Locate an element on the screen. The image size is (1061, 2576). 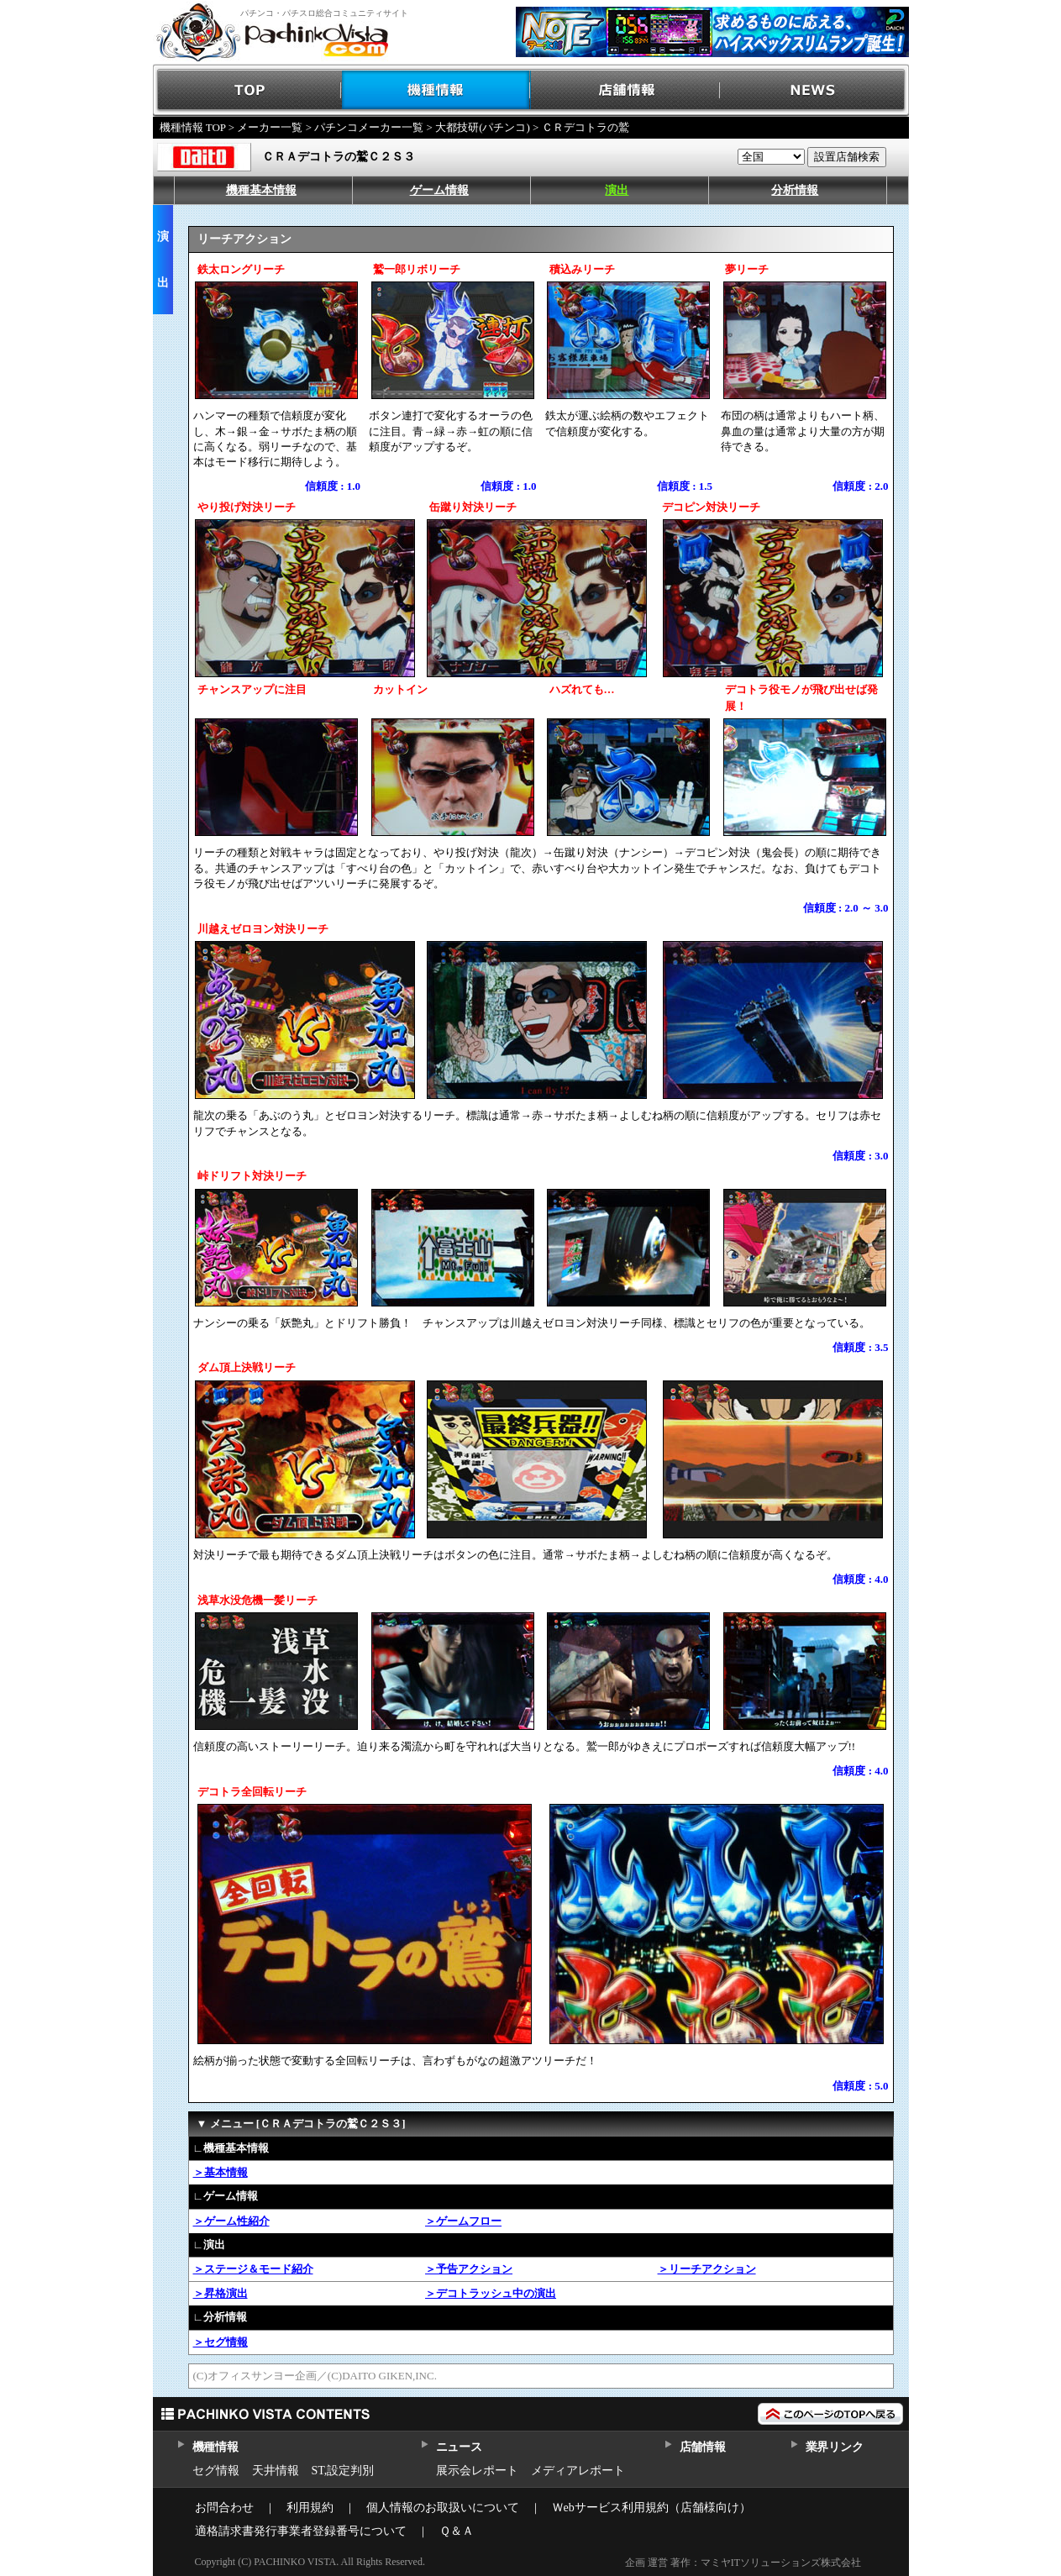
NEWS is located at coordinates (814, 90).